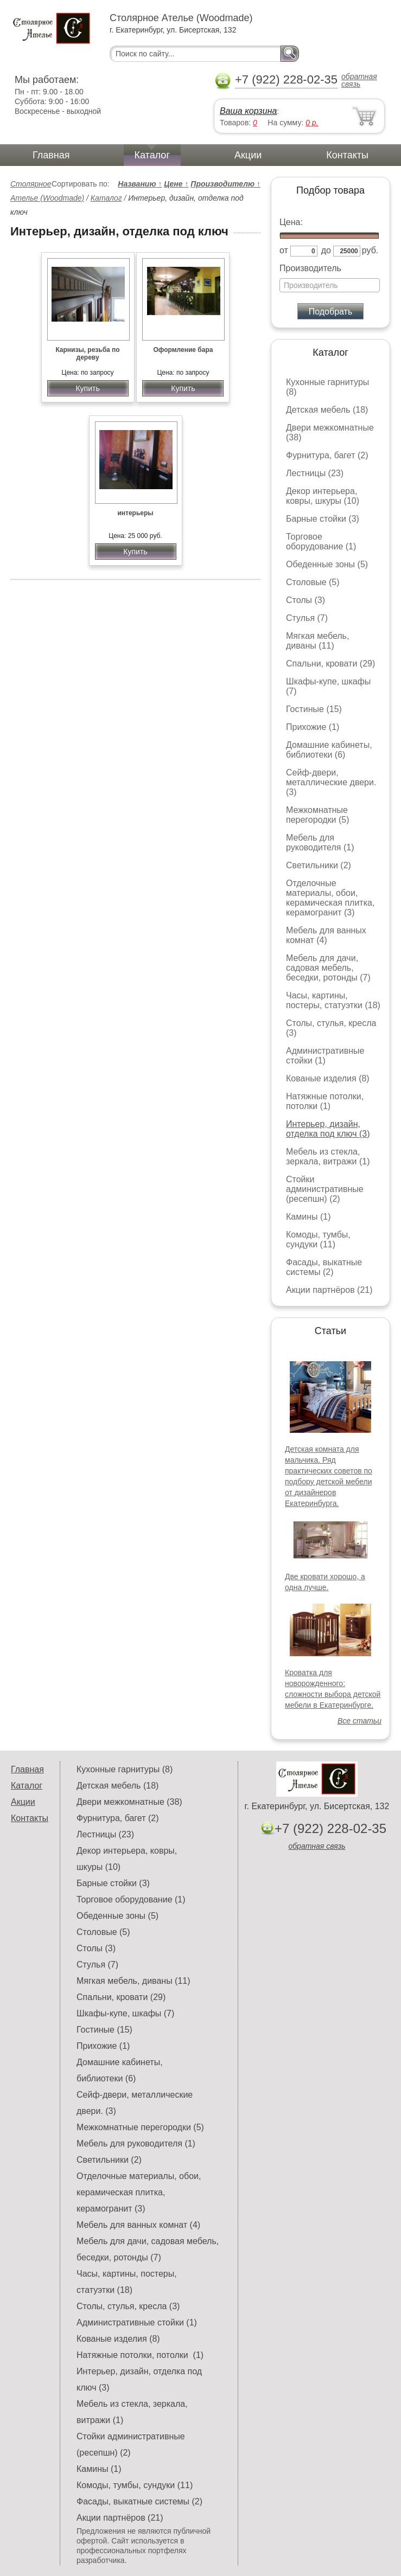 Image resolution: width=401 pixels, height=2576 pixels. I want to click on Кухонные гарнитуры (8), so click(125, 1769).